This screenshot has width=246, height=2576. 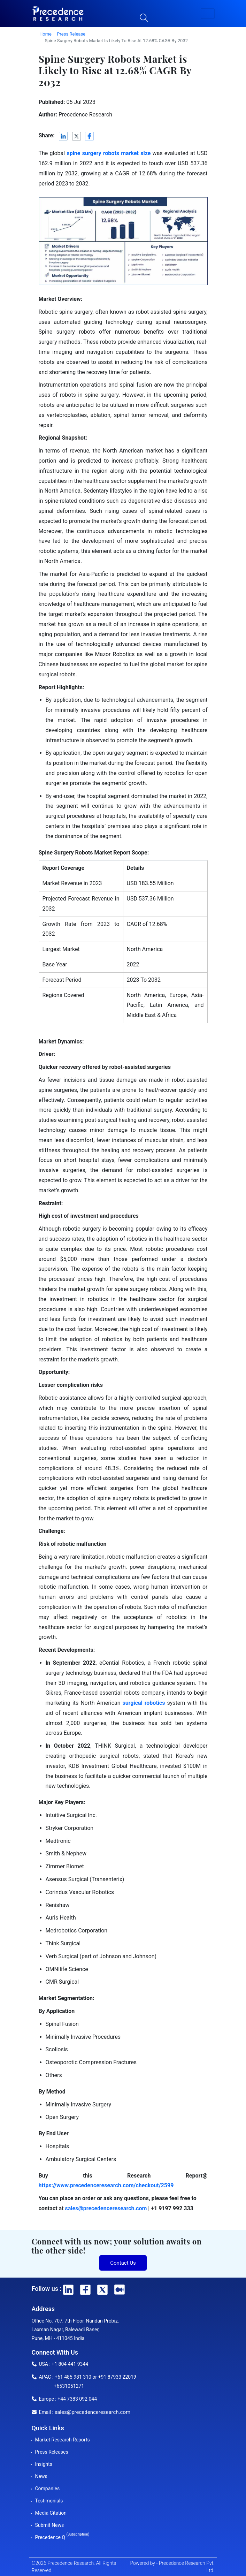 What do you see at coordinates (51, 2513) in the screenshot?
I see `Media Citation` at bounding box center [51, 2513].